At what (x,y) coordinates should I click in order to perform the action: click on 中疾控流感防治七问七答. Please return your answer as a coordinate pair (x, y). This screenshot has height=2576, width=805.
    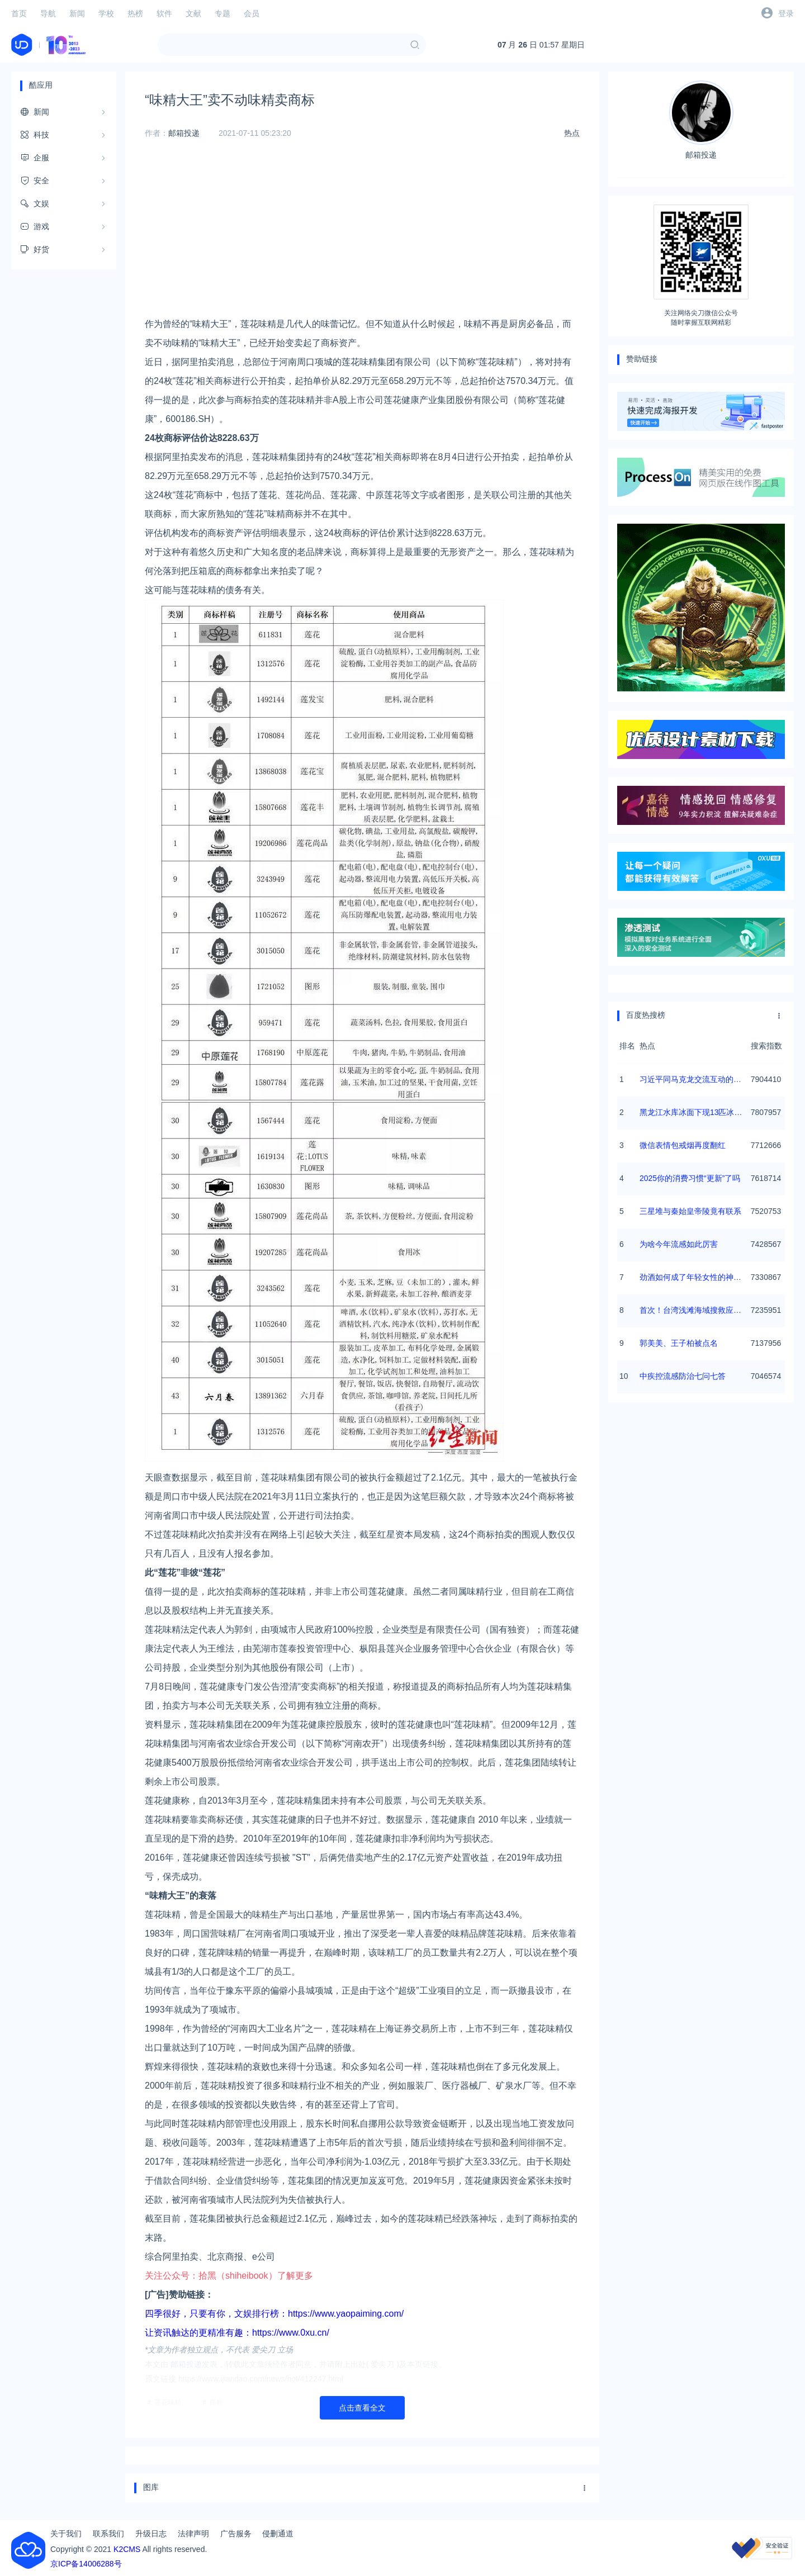
    Looking at the image, I should click on (683, 1376).